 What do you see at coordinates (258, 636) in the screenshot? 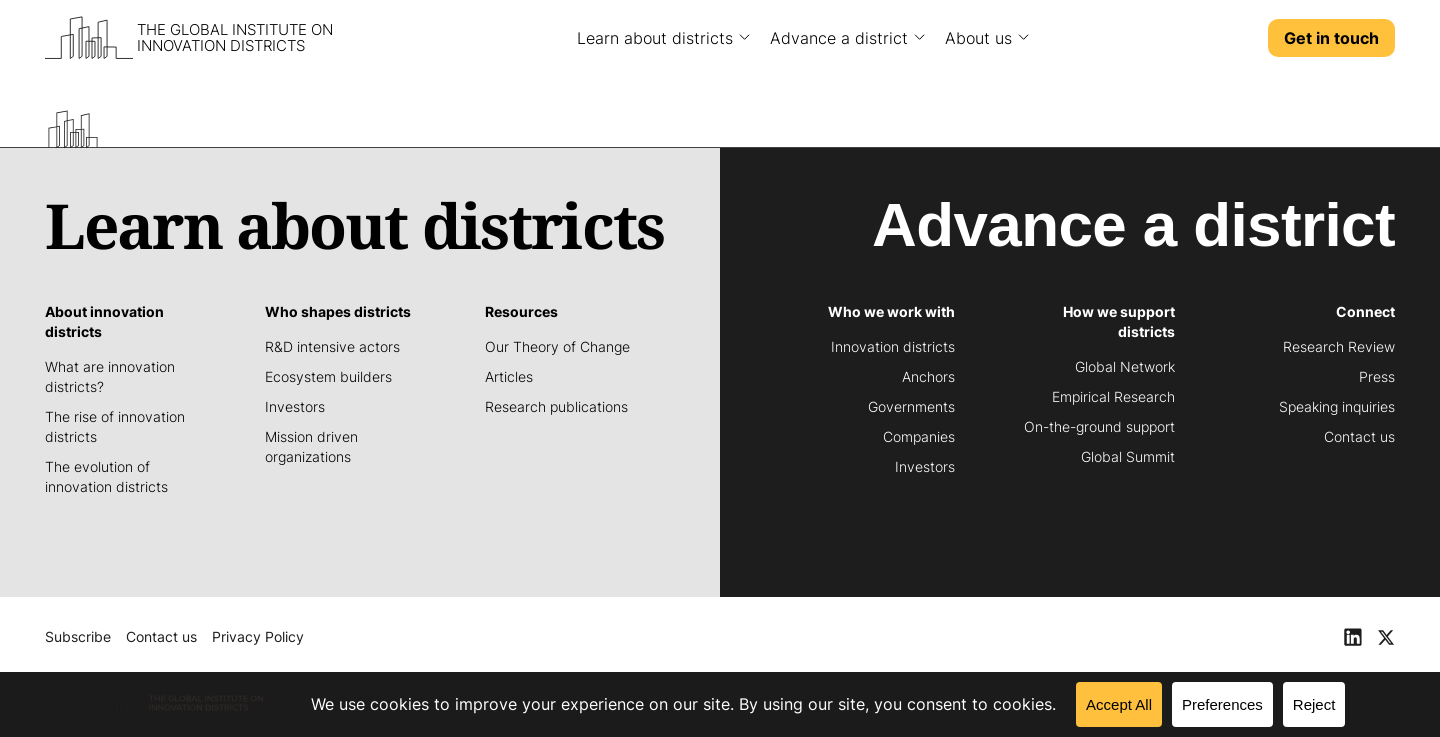
I see `Privacy Policy` at bounding box center [258, 636].